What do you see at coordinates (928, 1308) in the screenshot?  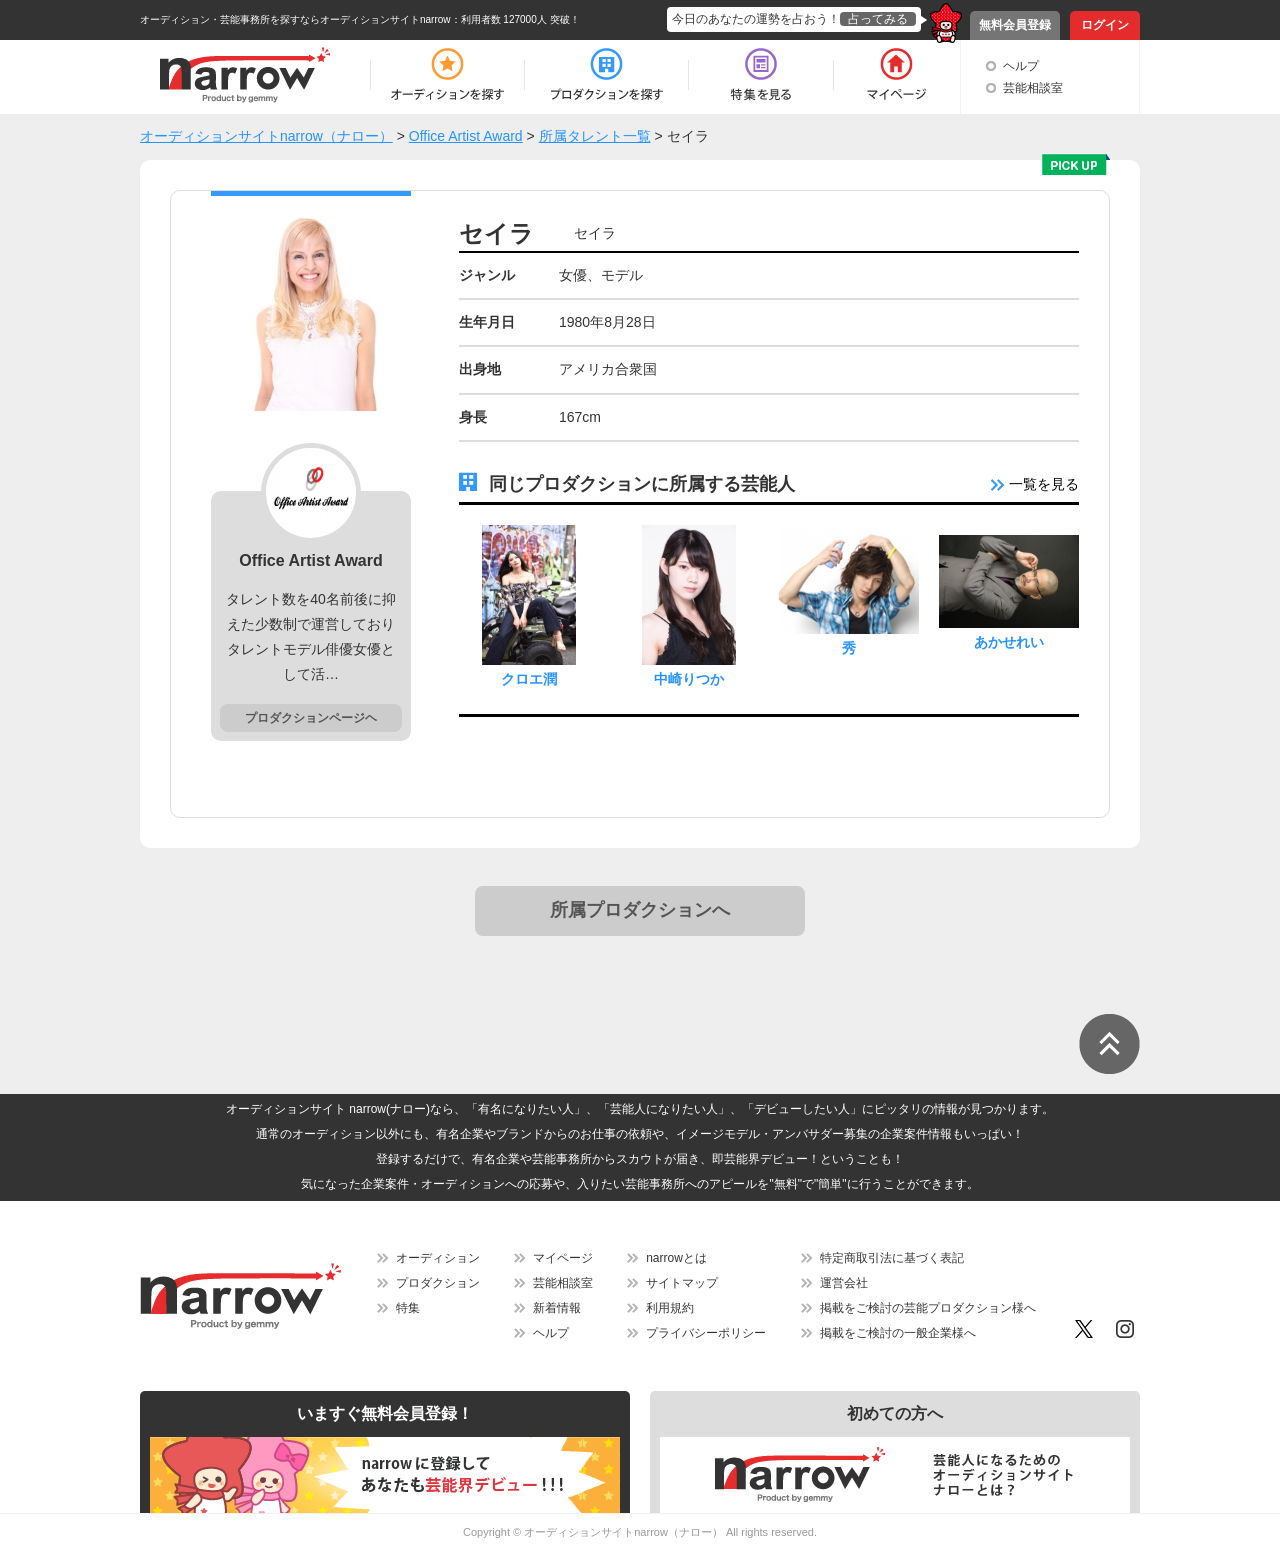 I see `掲載をご検討の芸能プロダクション様へ` at bounding box center [928, 1308].